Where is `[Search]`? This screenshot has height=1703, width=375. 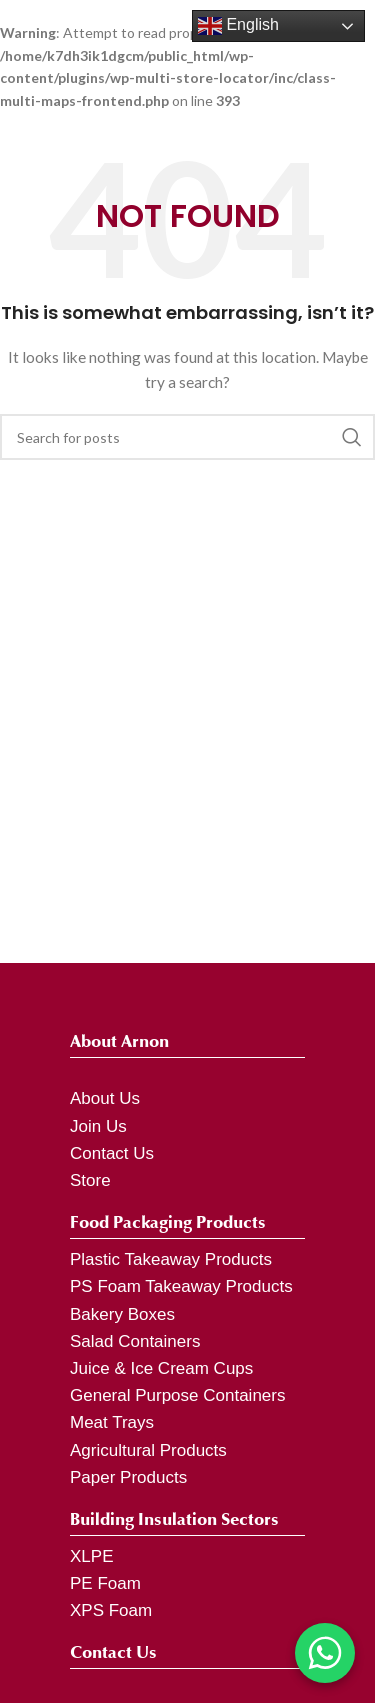
[Search] is located at coordinates (187, 437).